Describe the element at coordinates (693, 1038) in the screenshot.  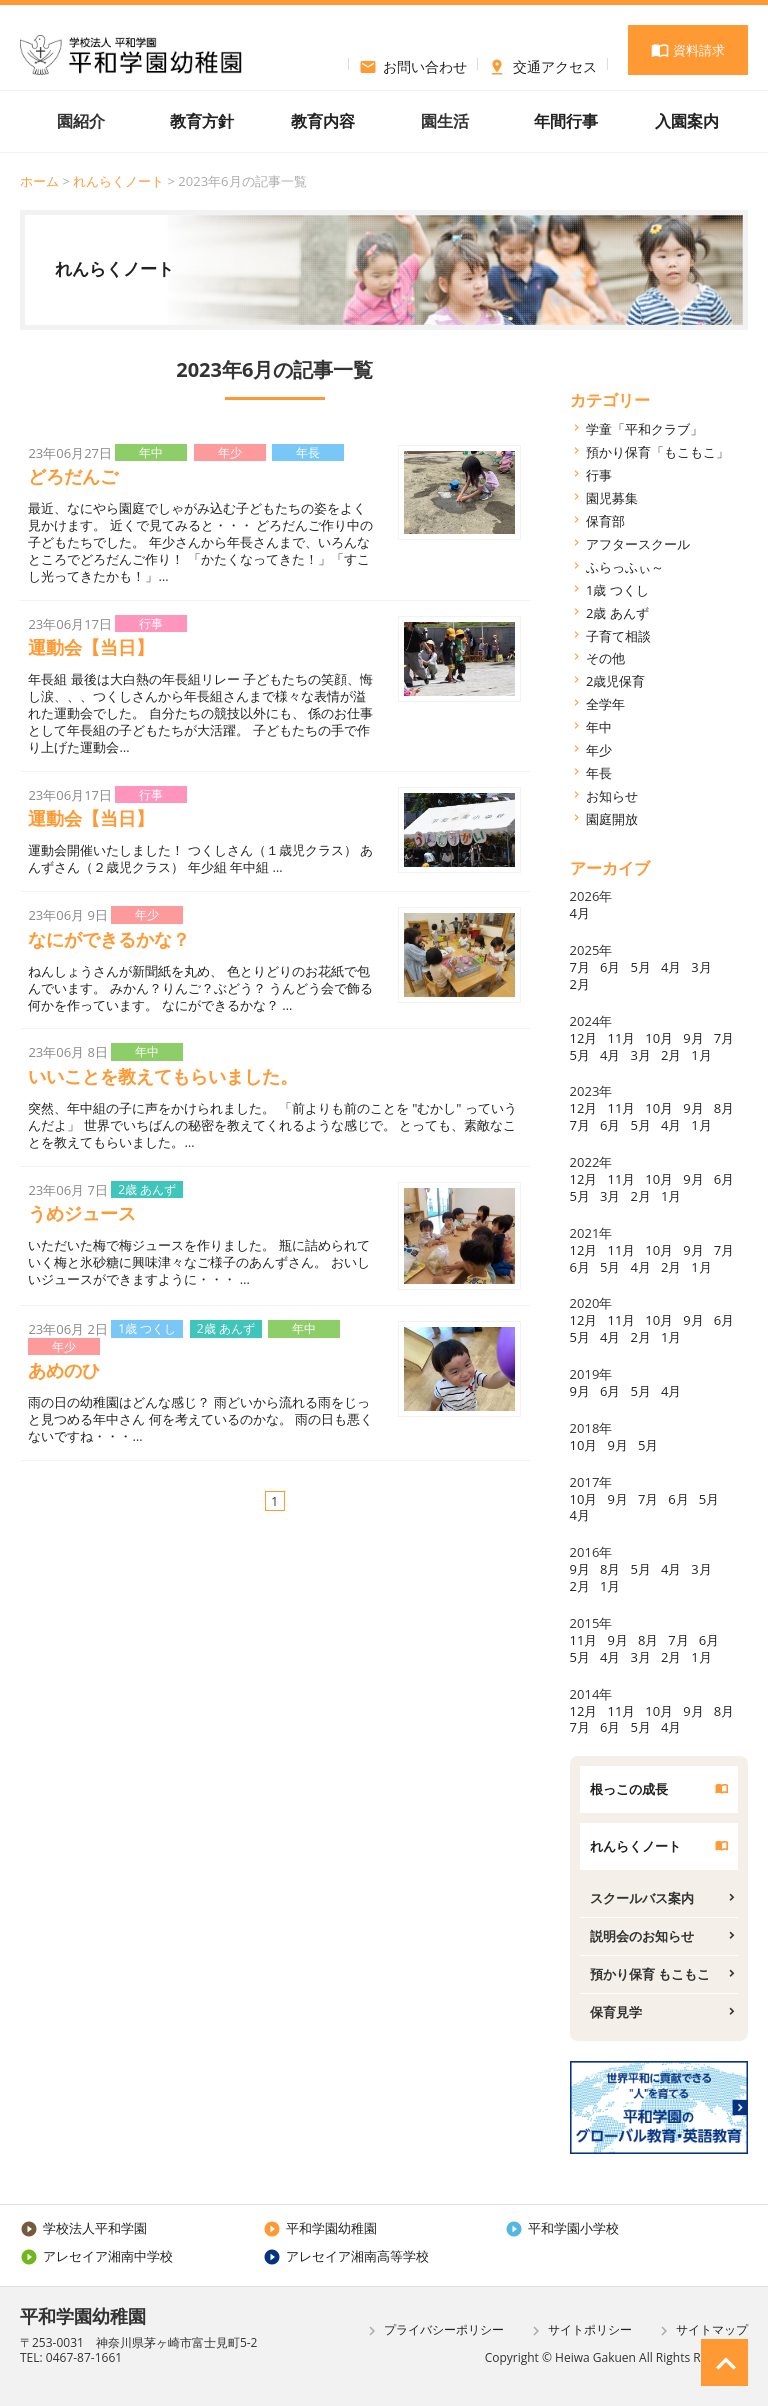
I see `9月` at that location.